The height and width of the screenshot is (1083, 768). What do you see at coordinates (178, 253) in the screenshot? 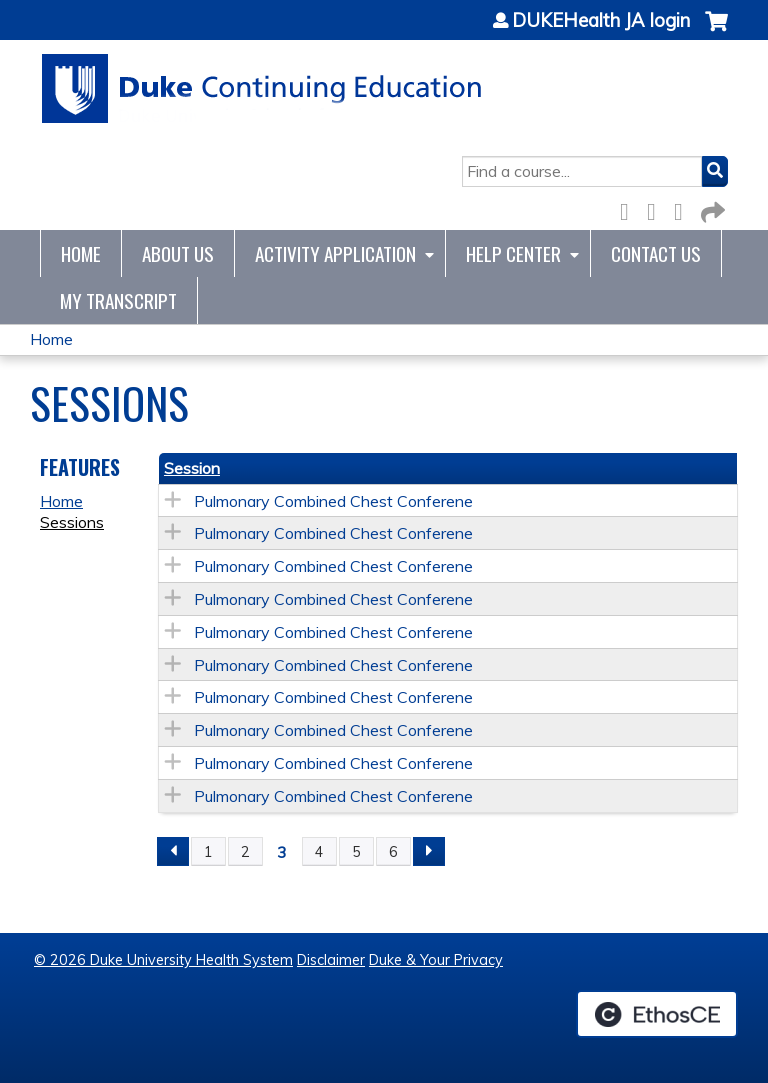
I see `About Us` at bounding box center [178, 253].